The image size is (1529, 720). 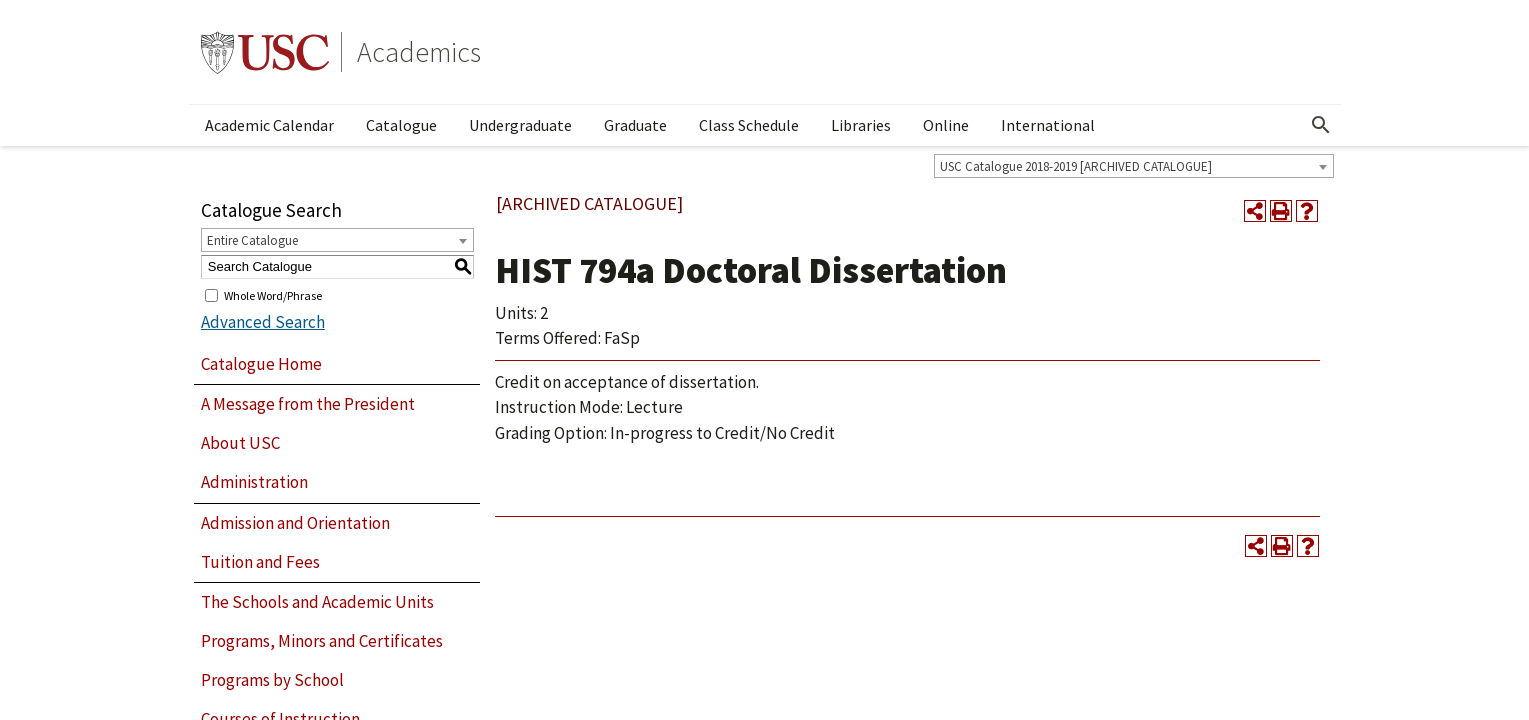 What do you see at coordinates (269, 125) in the screenshot?
I see `Academic Calendar` at bounding box center [269, 125].